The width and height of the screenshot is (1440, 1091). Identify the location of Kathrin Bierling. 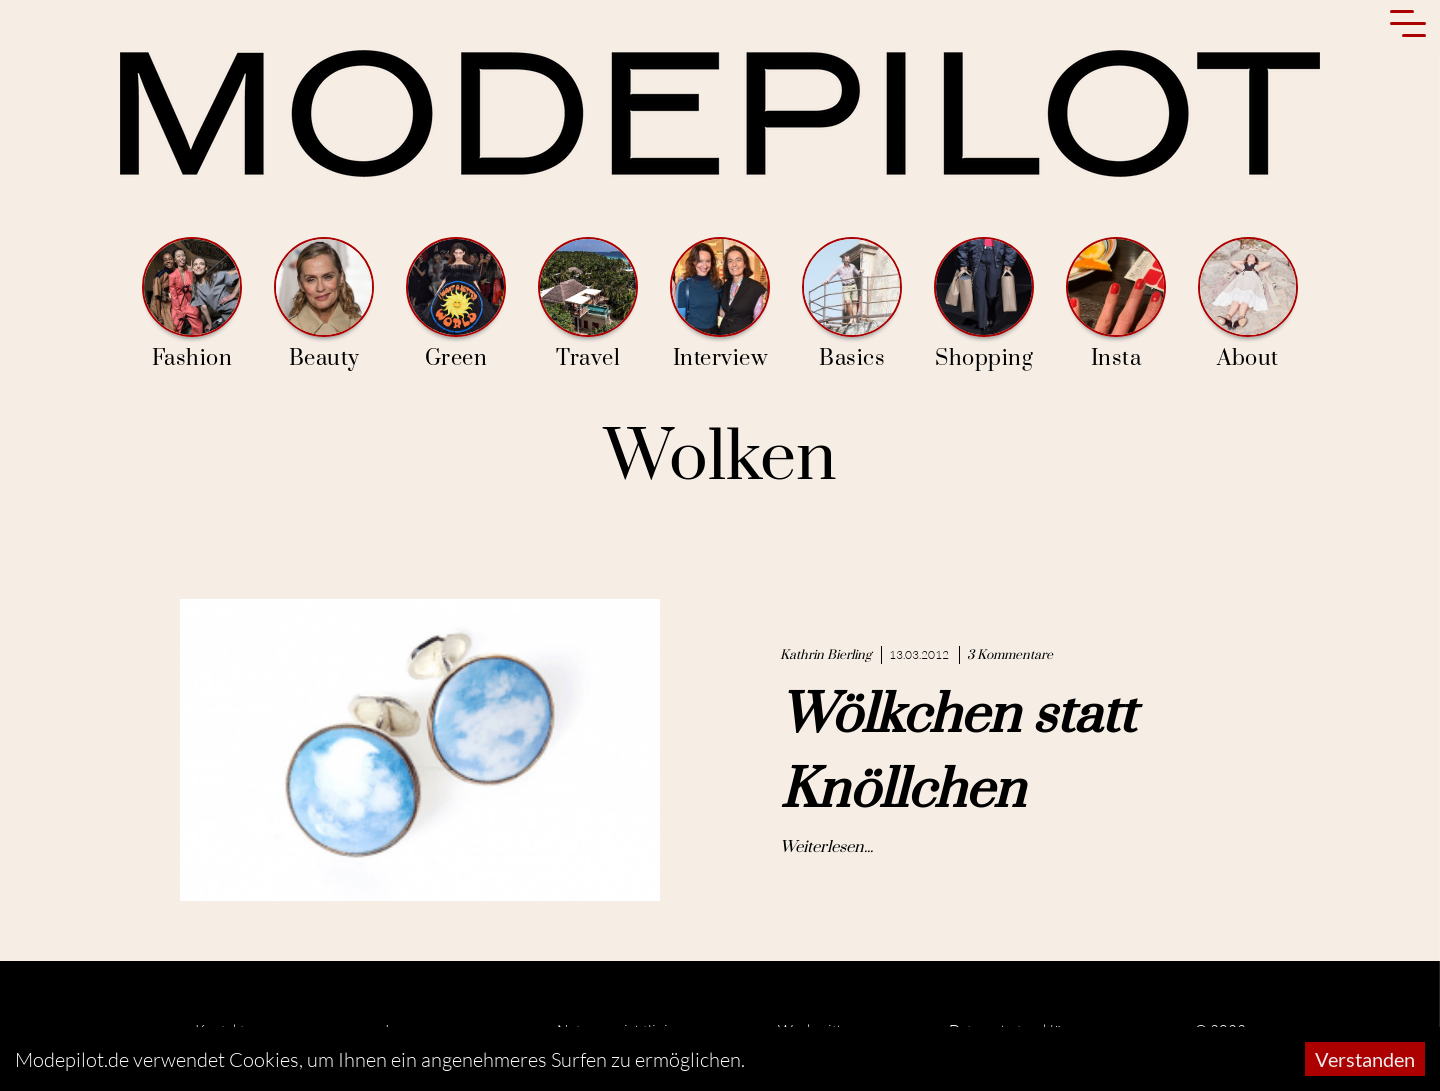
(825, 655).